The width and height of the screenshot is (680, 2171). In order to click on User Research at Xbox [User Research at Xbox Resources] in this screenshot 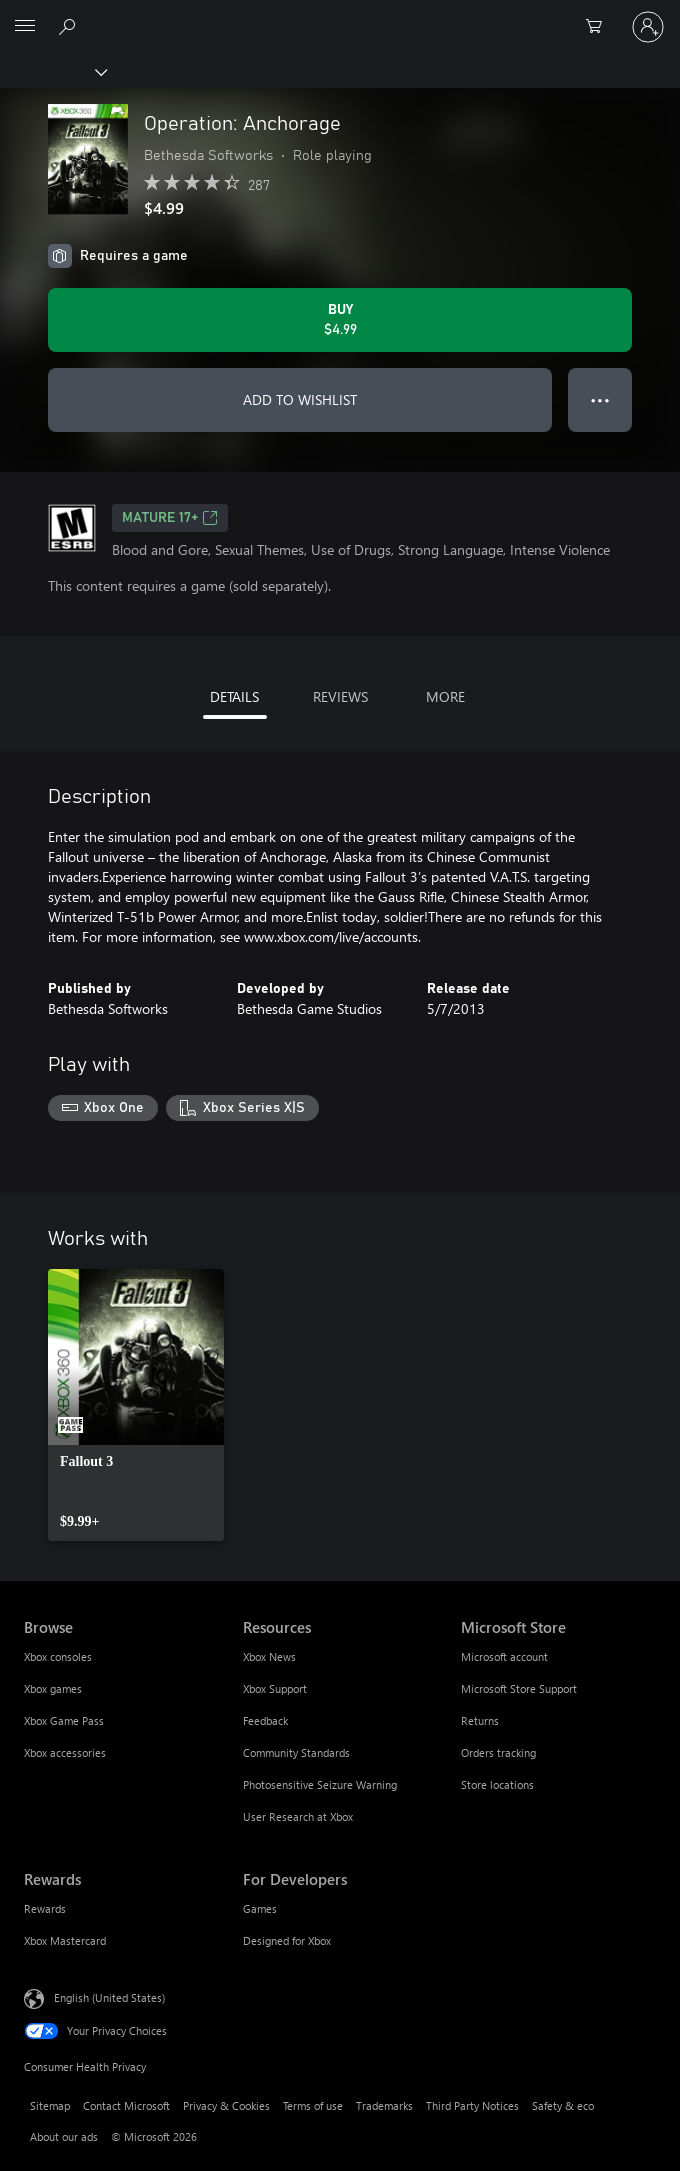, I will do `click(298, 1816)`.